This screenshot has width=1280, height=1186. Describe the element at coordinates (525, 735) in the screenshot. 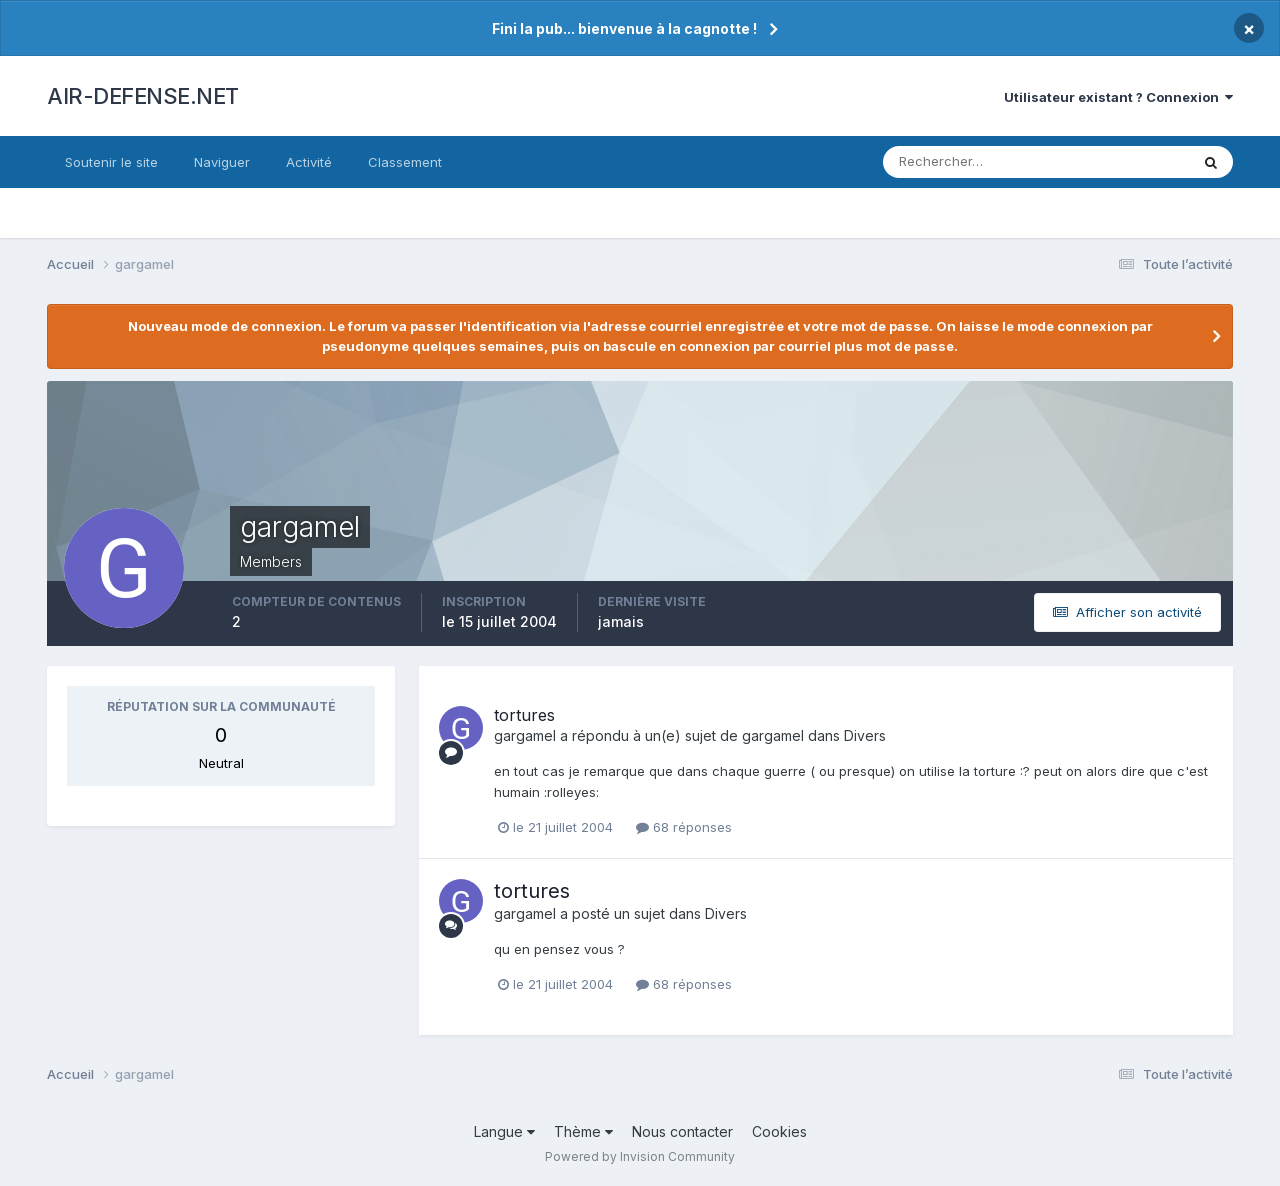

I see `gargamel` at that location.